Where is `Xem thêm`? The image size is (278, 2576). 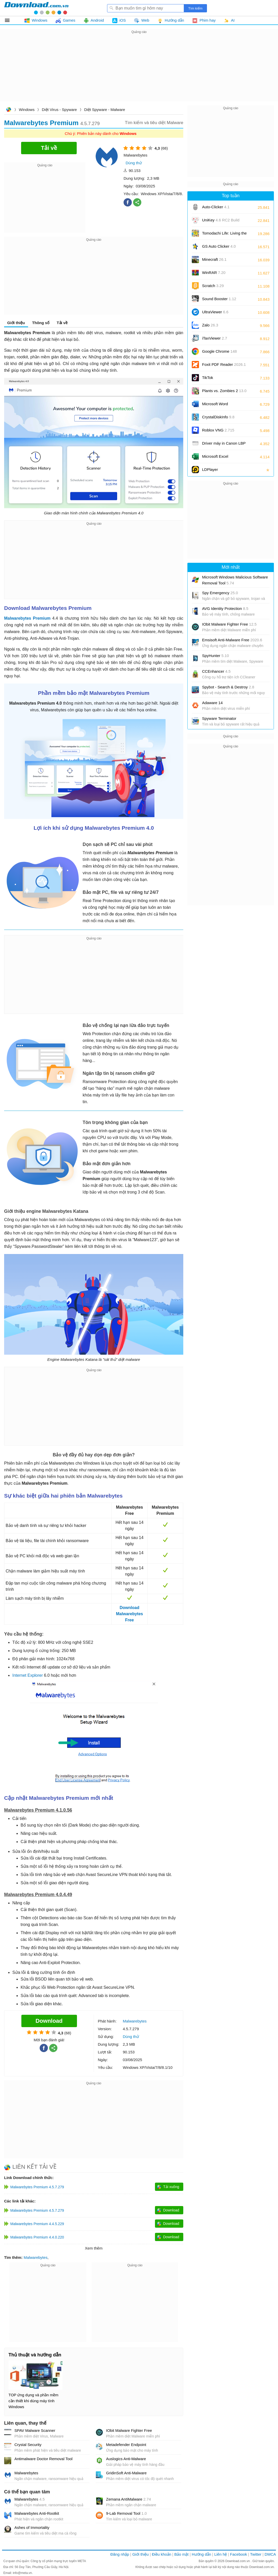
Xem thêm is located at coordinates (93, 2248).